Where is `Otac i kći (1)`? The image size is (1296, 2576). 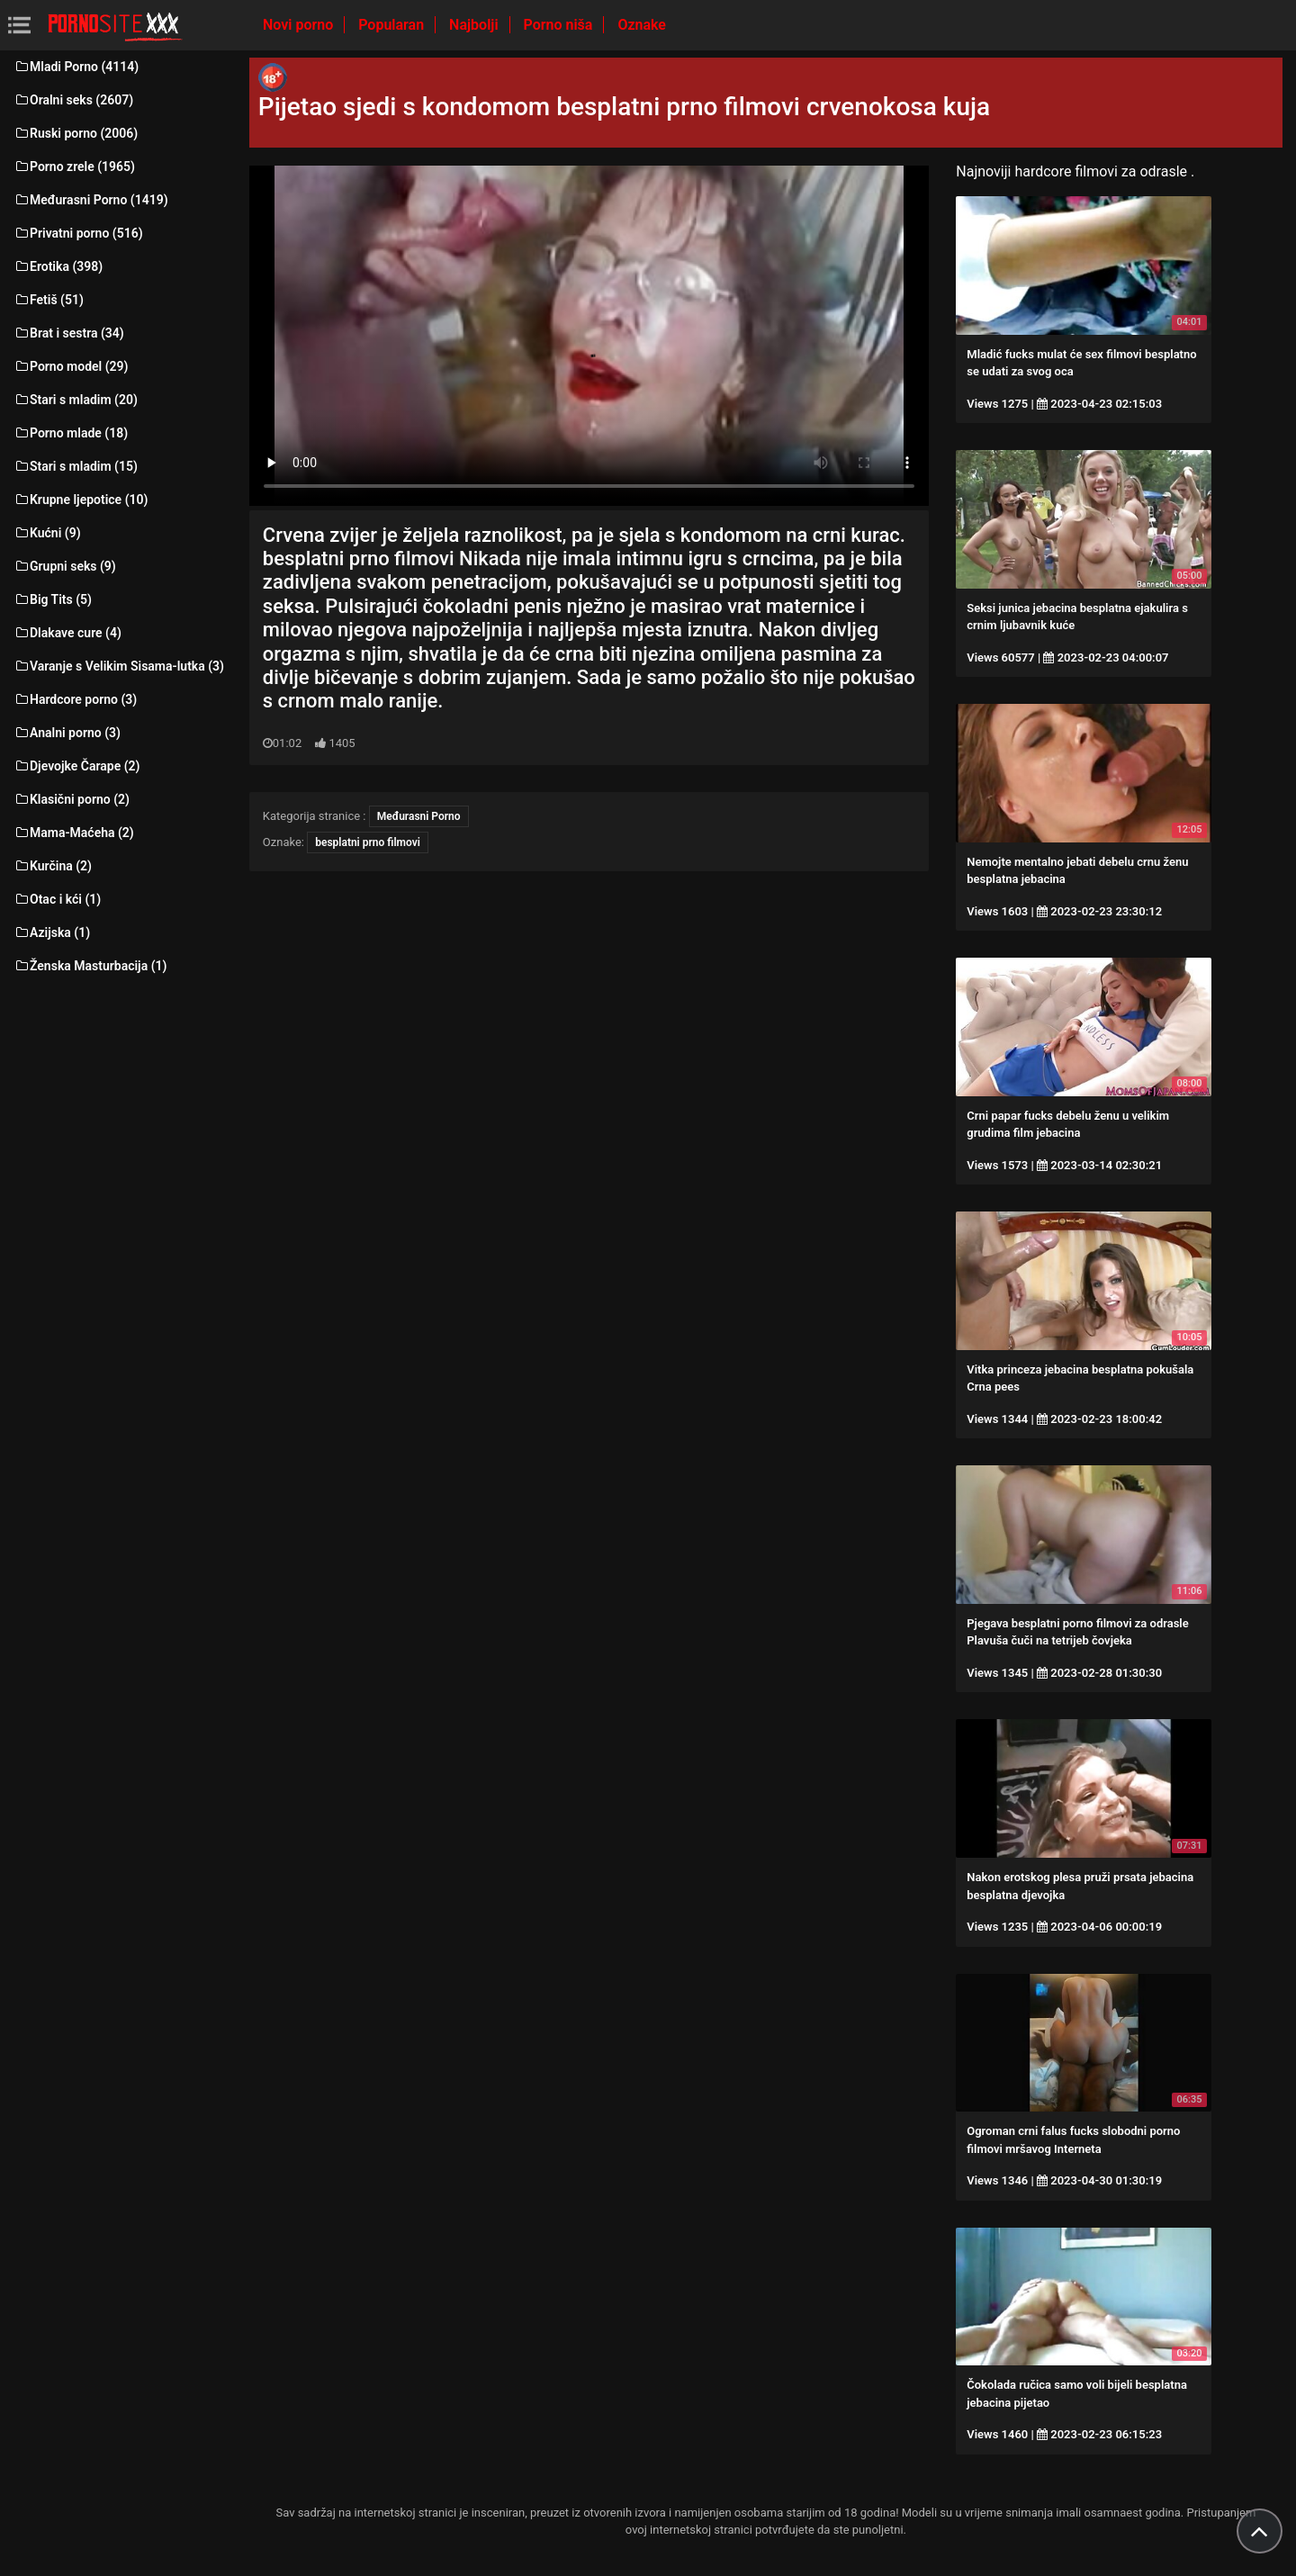
Otac i kći (1) is located at coordinates (57, 899).